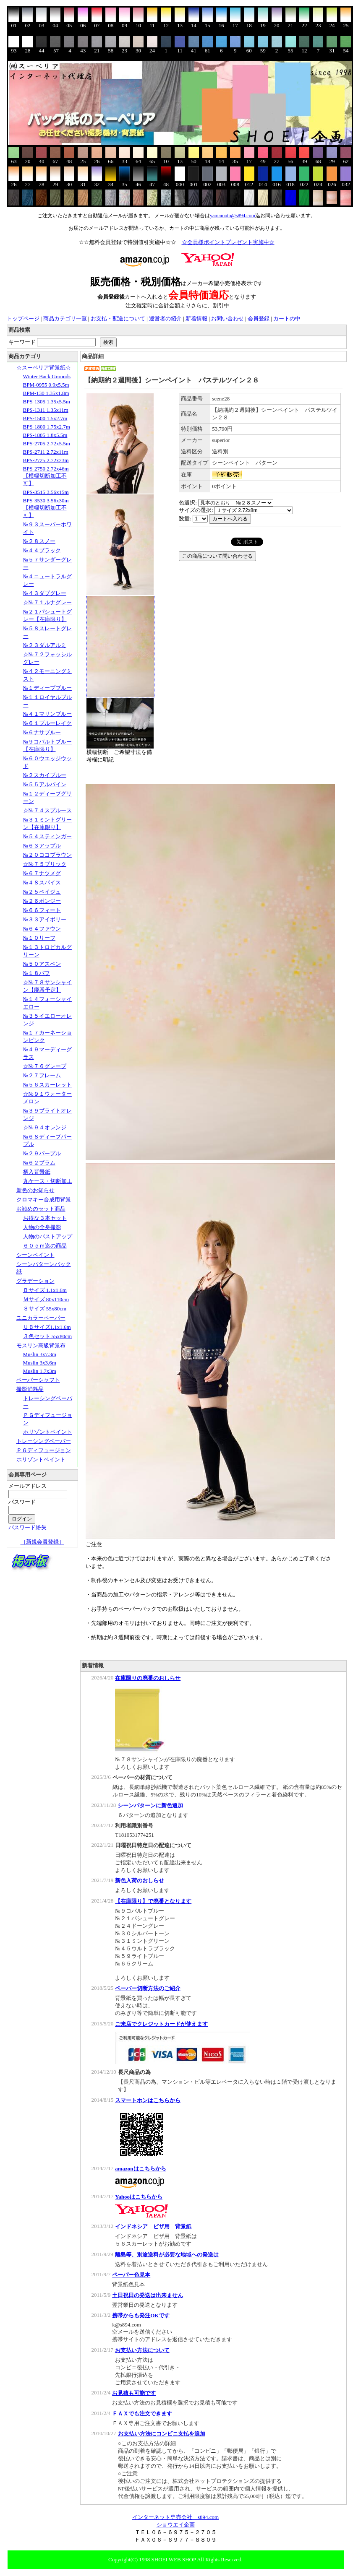 The height and width of the screenshot is (2576, 353). What do you see at coordinates (139, 1880) in the screenshot?
I see `新色入荷のおしらせ` at bounding box center [139, 1880].